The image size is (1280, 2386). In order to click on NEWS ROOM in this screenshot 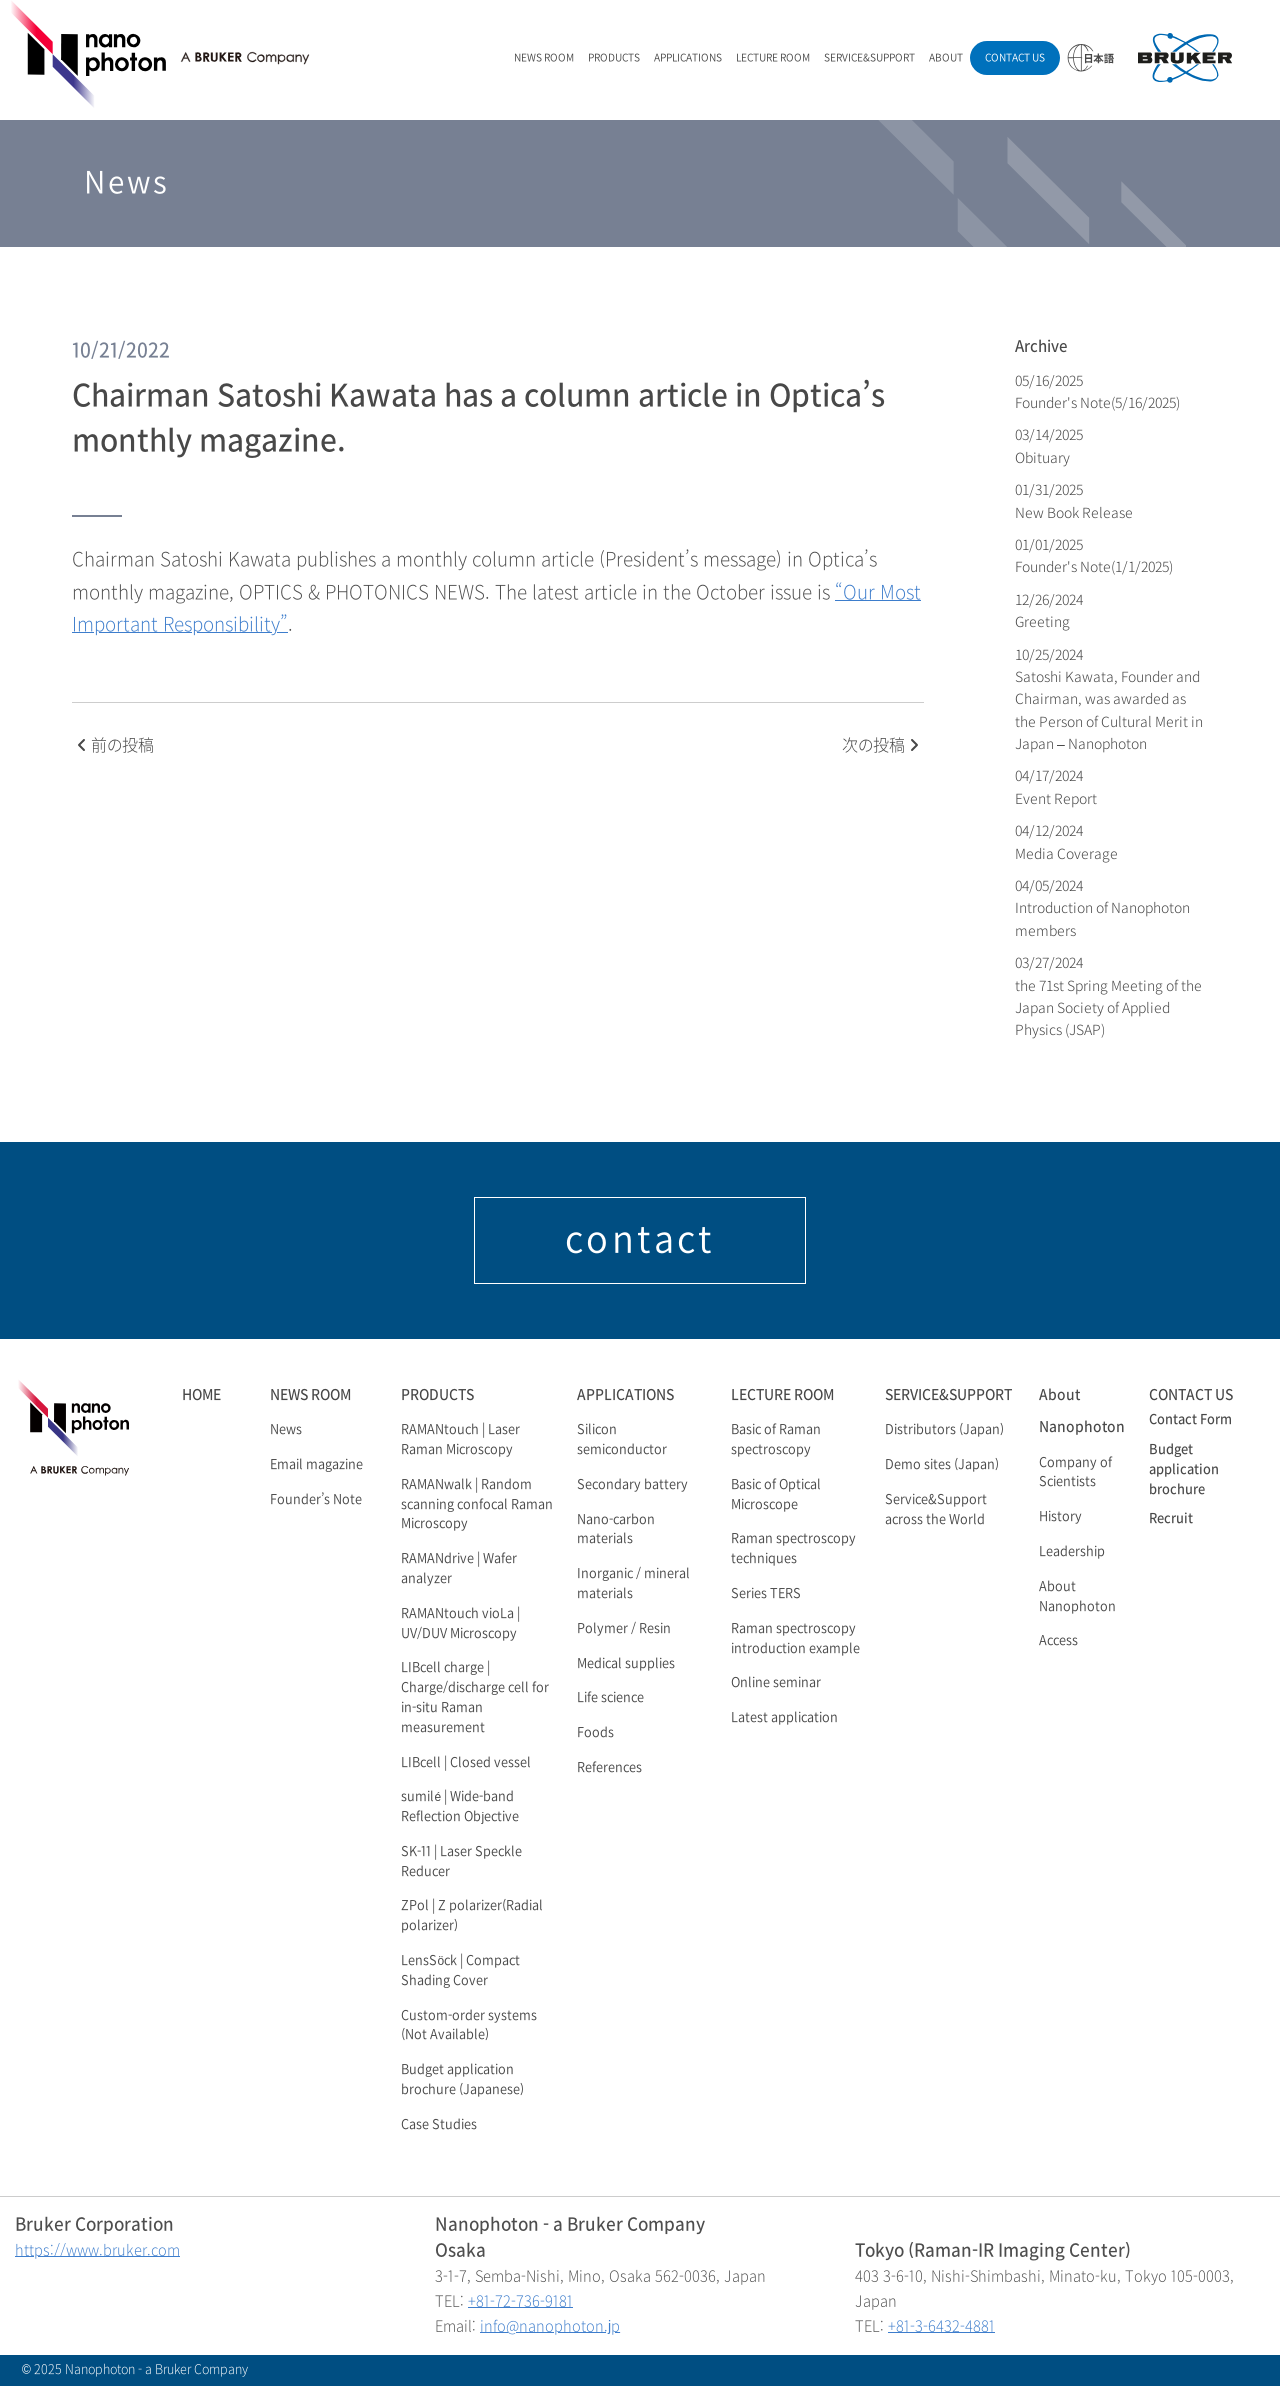, I will do `click(544, 57)`.